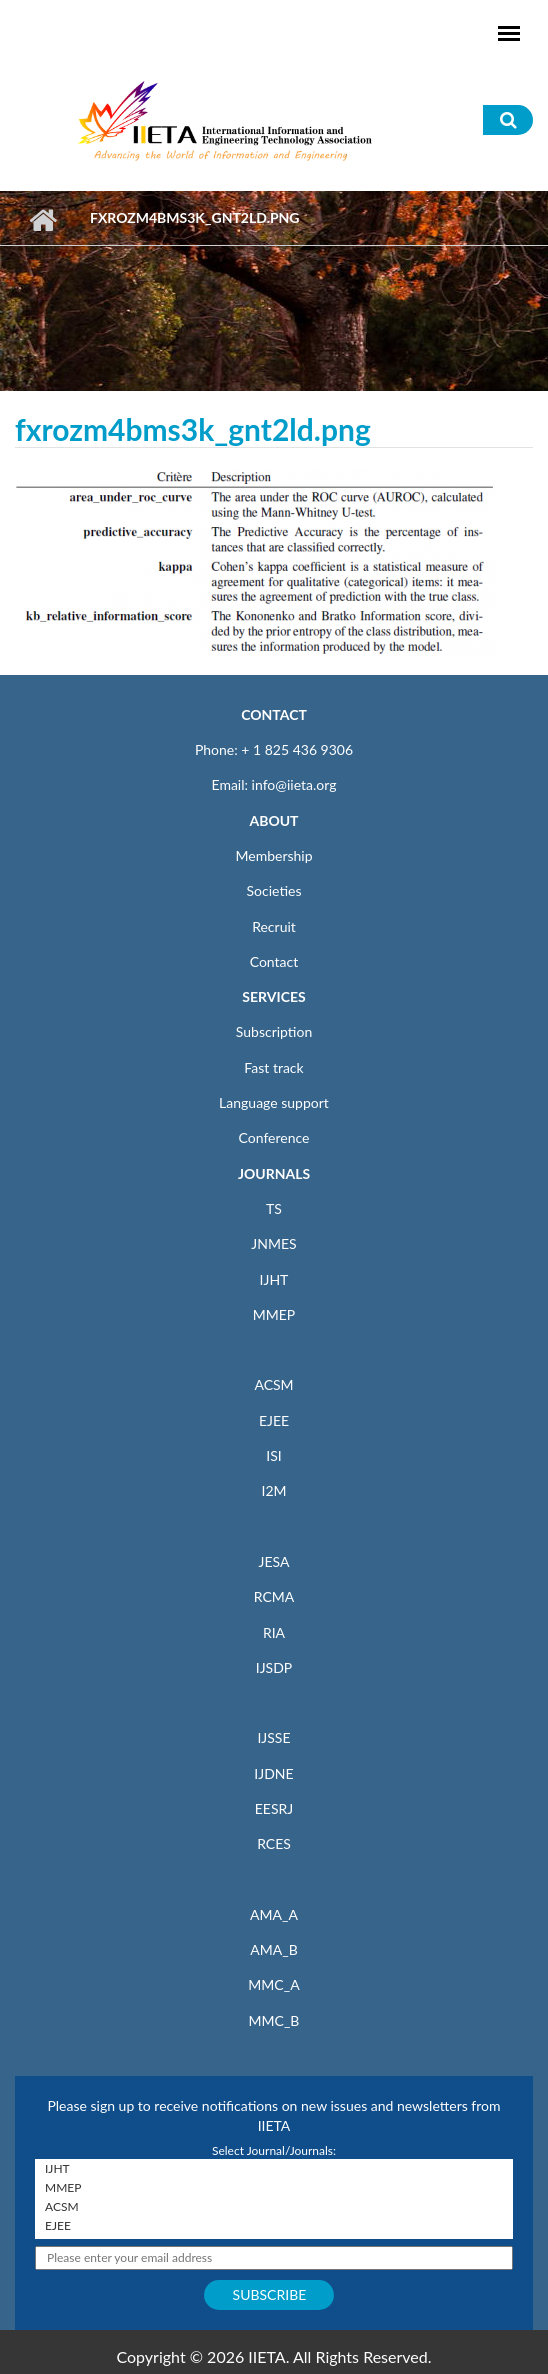  What do you see at coordinates (274, 1279) in the screenshot?
I see `IJHT` at bounding box center [274, 1279].